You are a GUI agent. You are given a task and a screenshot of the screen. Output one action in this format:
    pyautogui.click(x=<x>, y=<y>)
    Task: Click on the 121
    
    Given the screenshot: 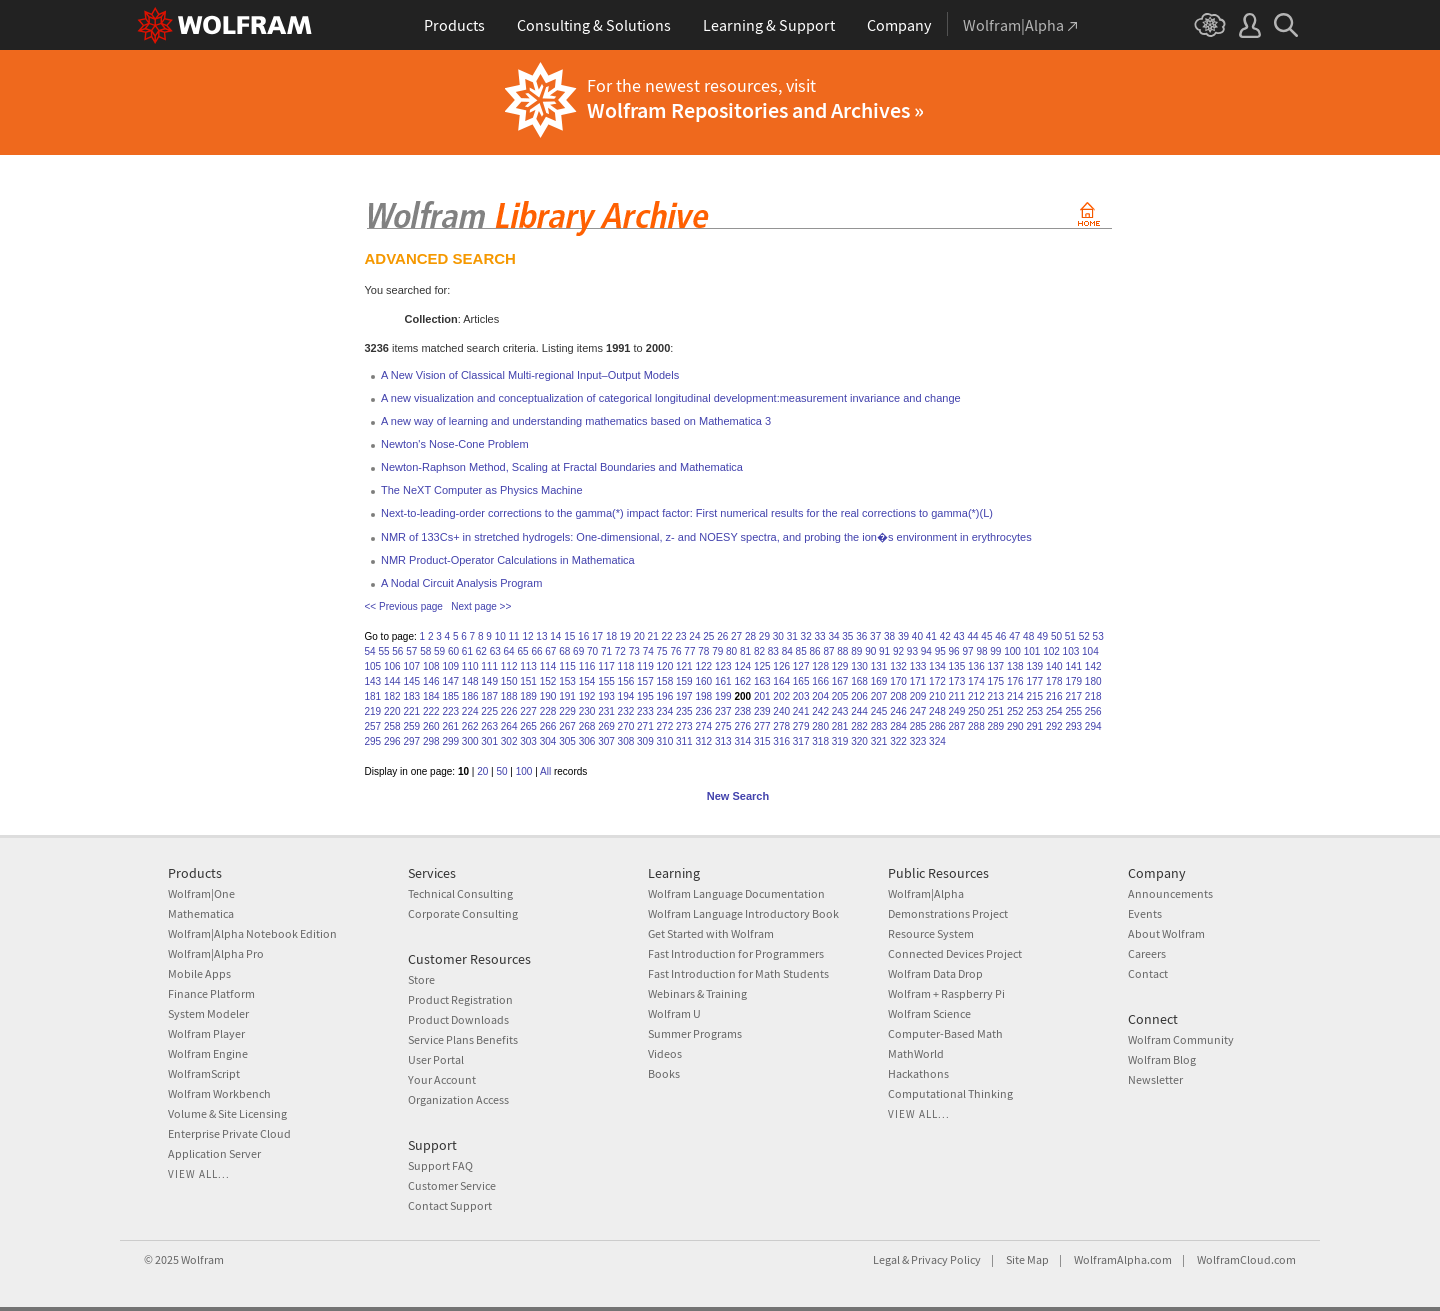 What is the action you would take?
    pyautogui.click(x=684, y=666)
    